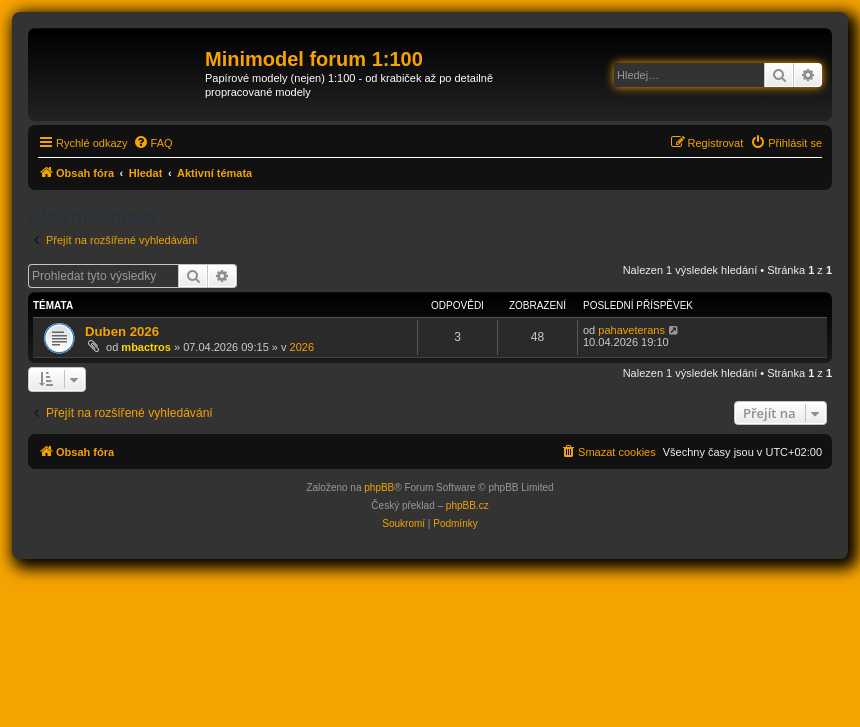  What do you see at coordinates (302, 347) in the screenshot?
I see `2026` at bounding box center [302, 347].